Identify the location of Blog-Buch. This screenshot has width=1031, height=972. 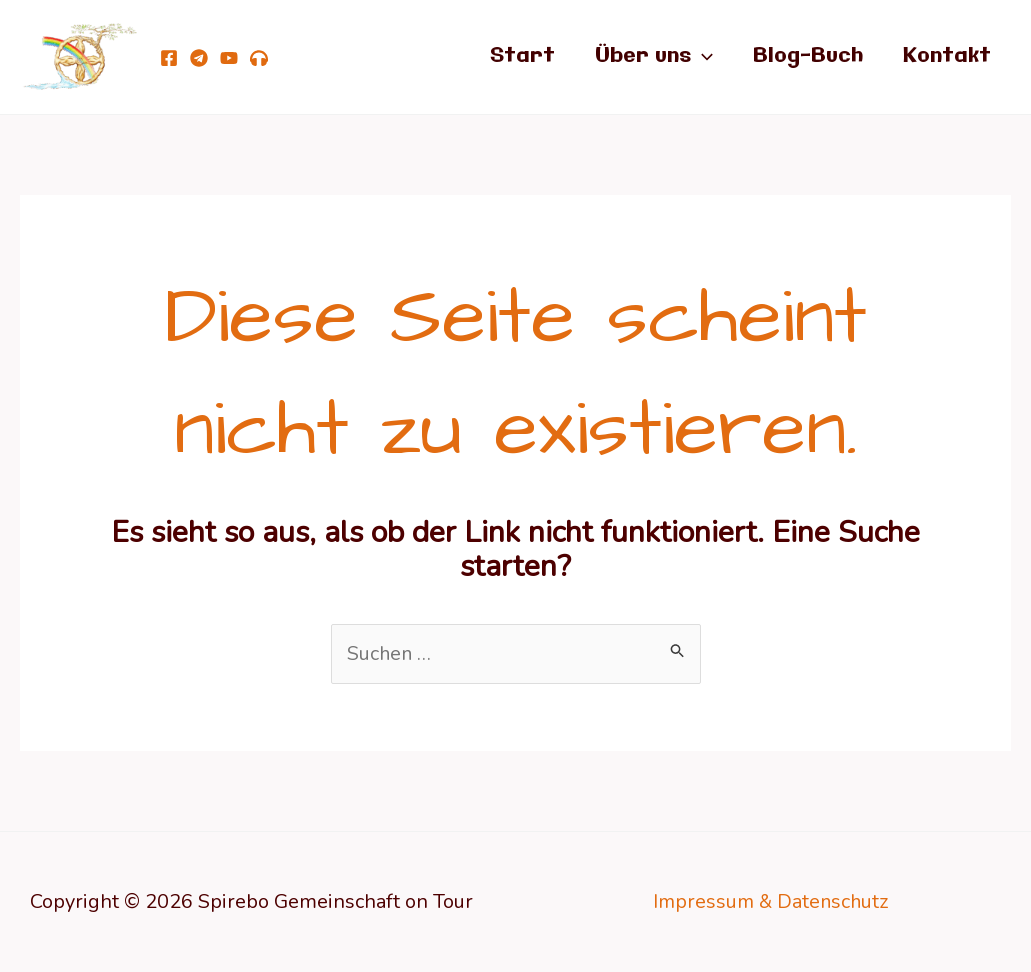
(808, 56).